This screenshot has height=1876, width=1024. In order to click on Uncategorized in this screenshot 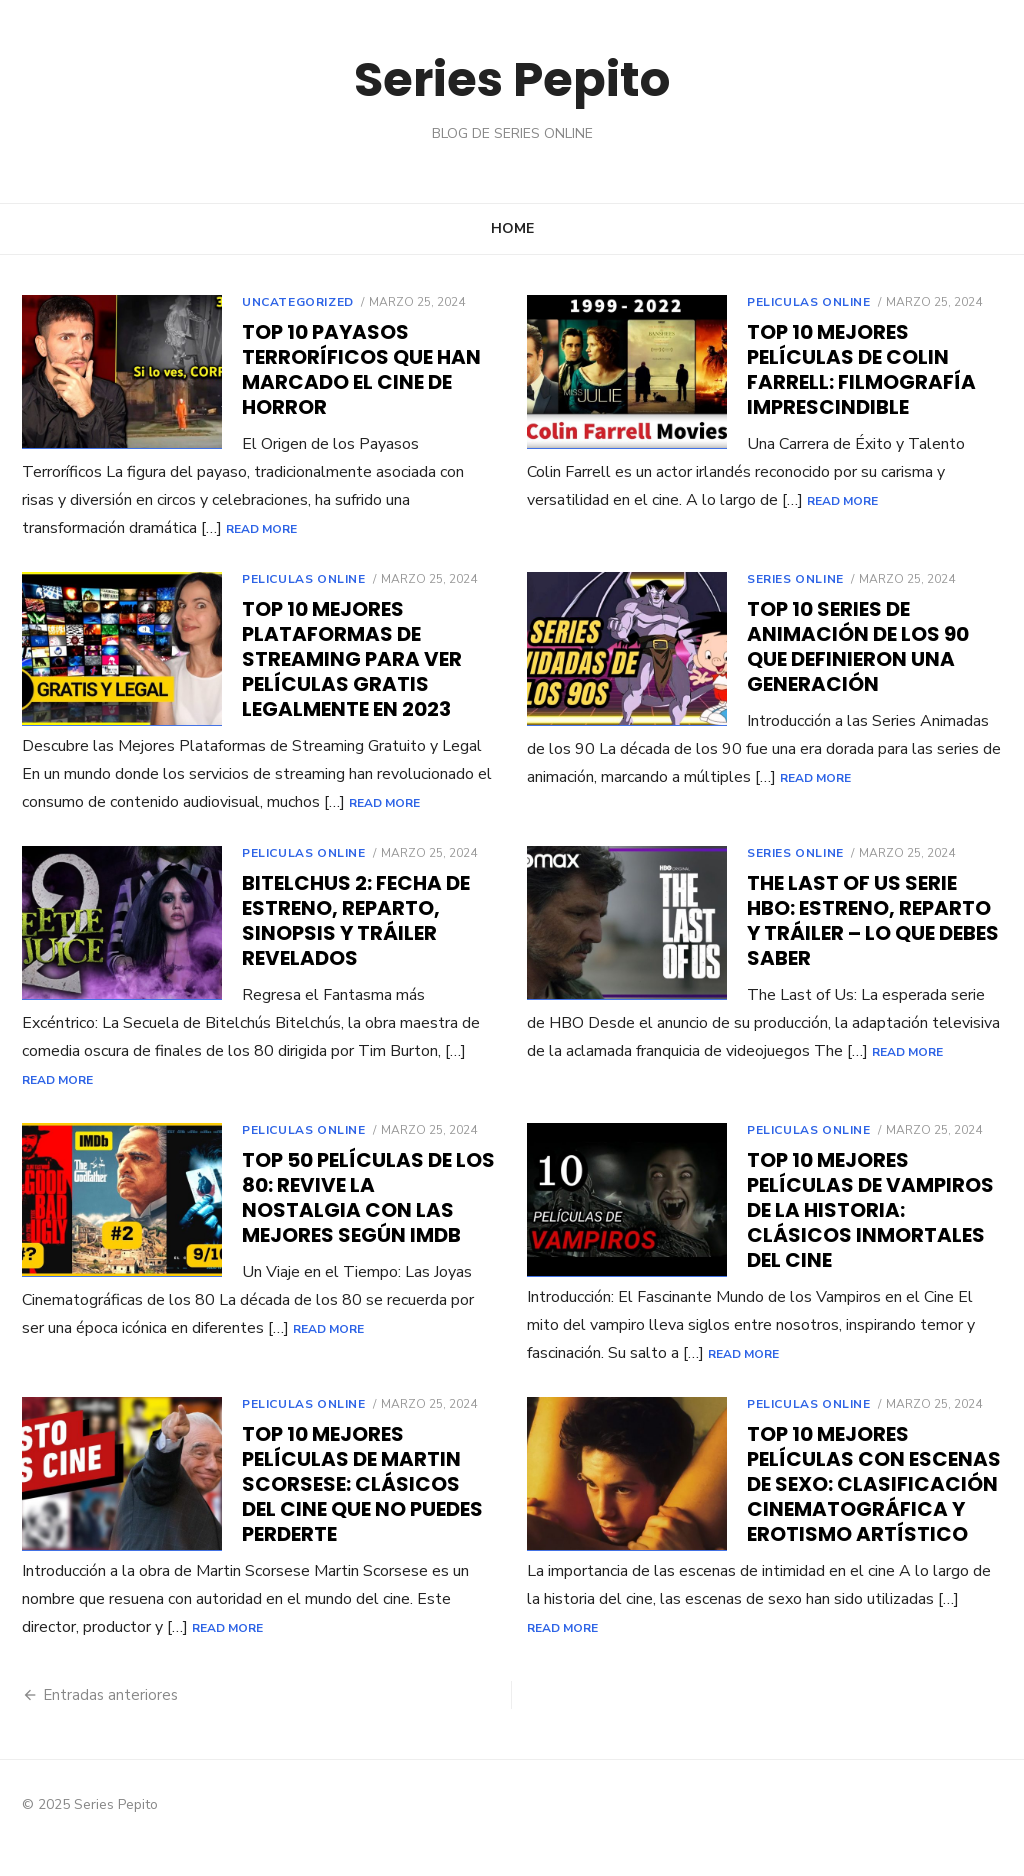, I will do `click(298, 302)`.